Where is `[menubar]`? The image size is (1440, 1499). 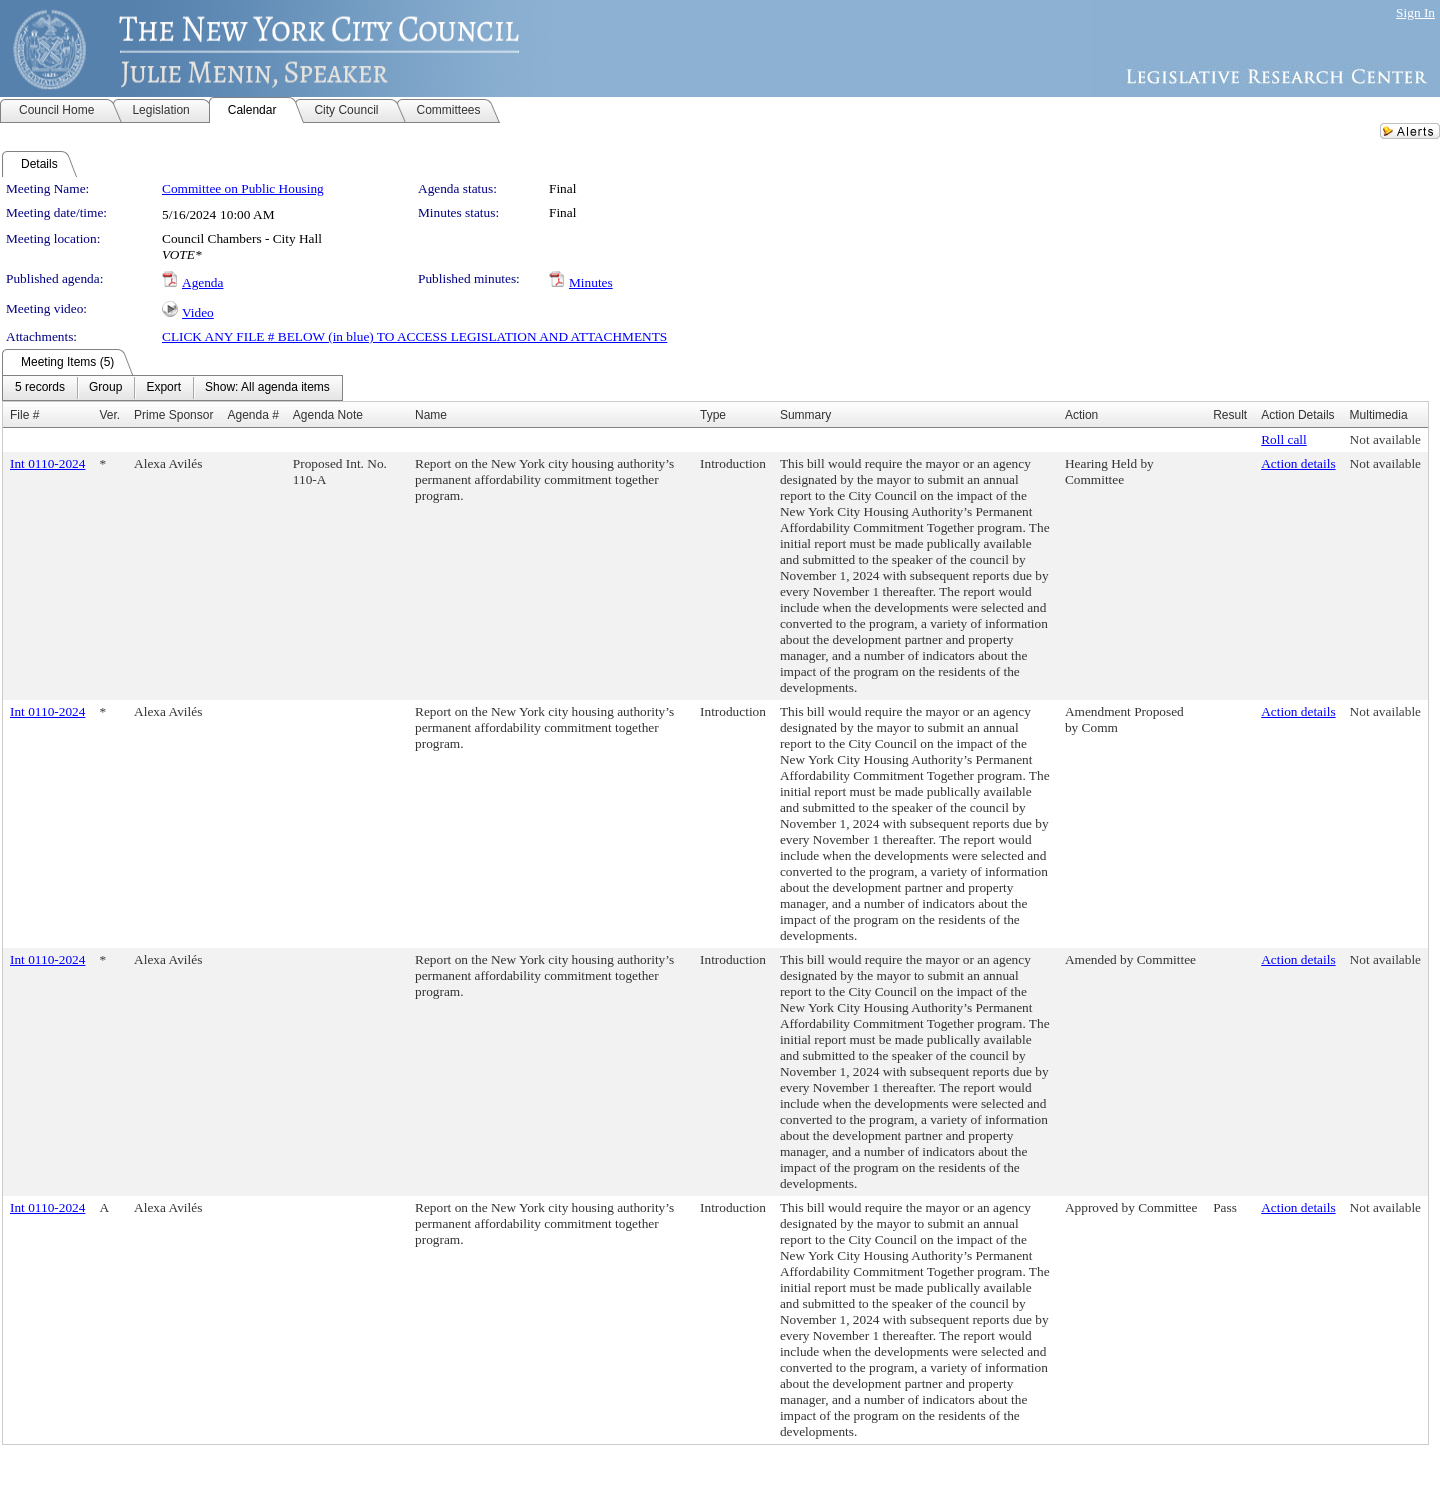 [menubar] is located at coordinates (172, 388).